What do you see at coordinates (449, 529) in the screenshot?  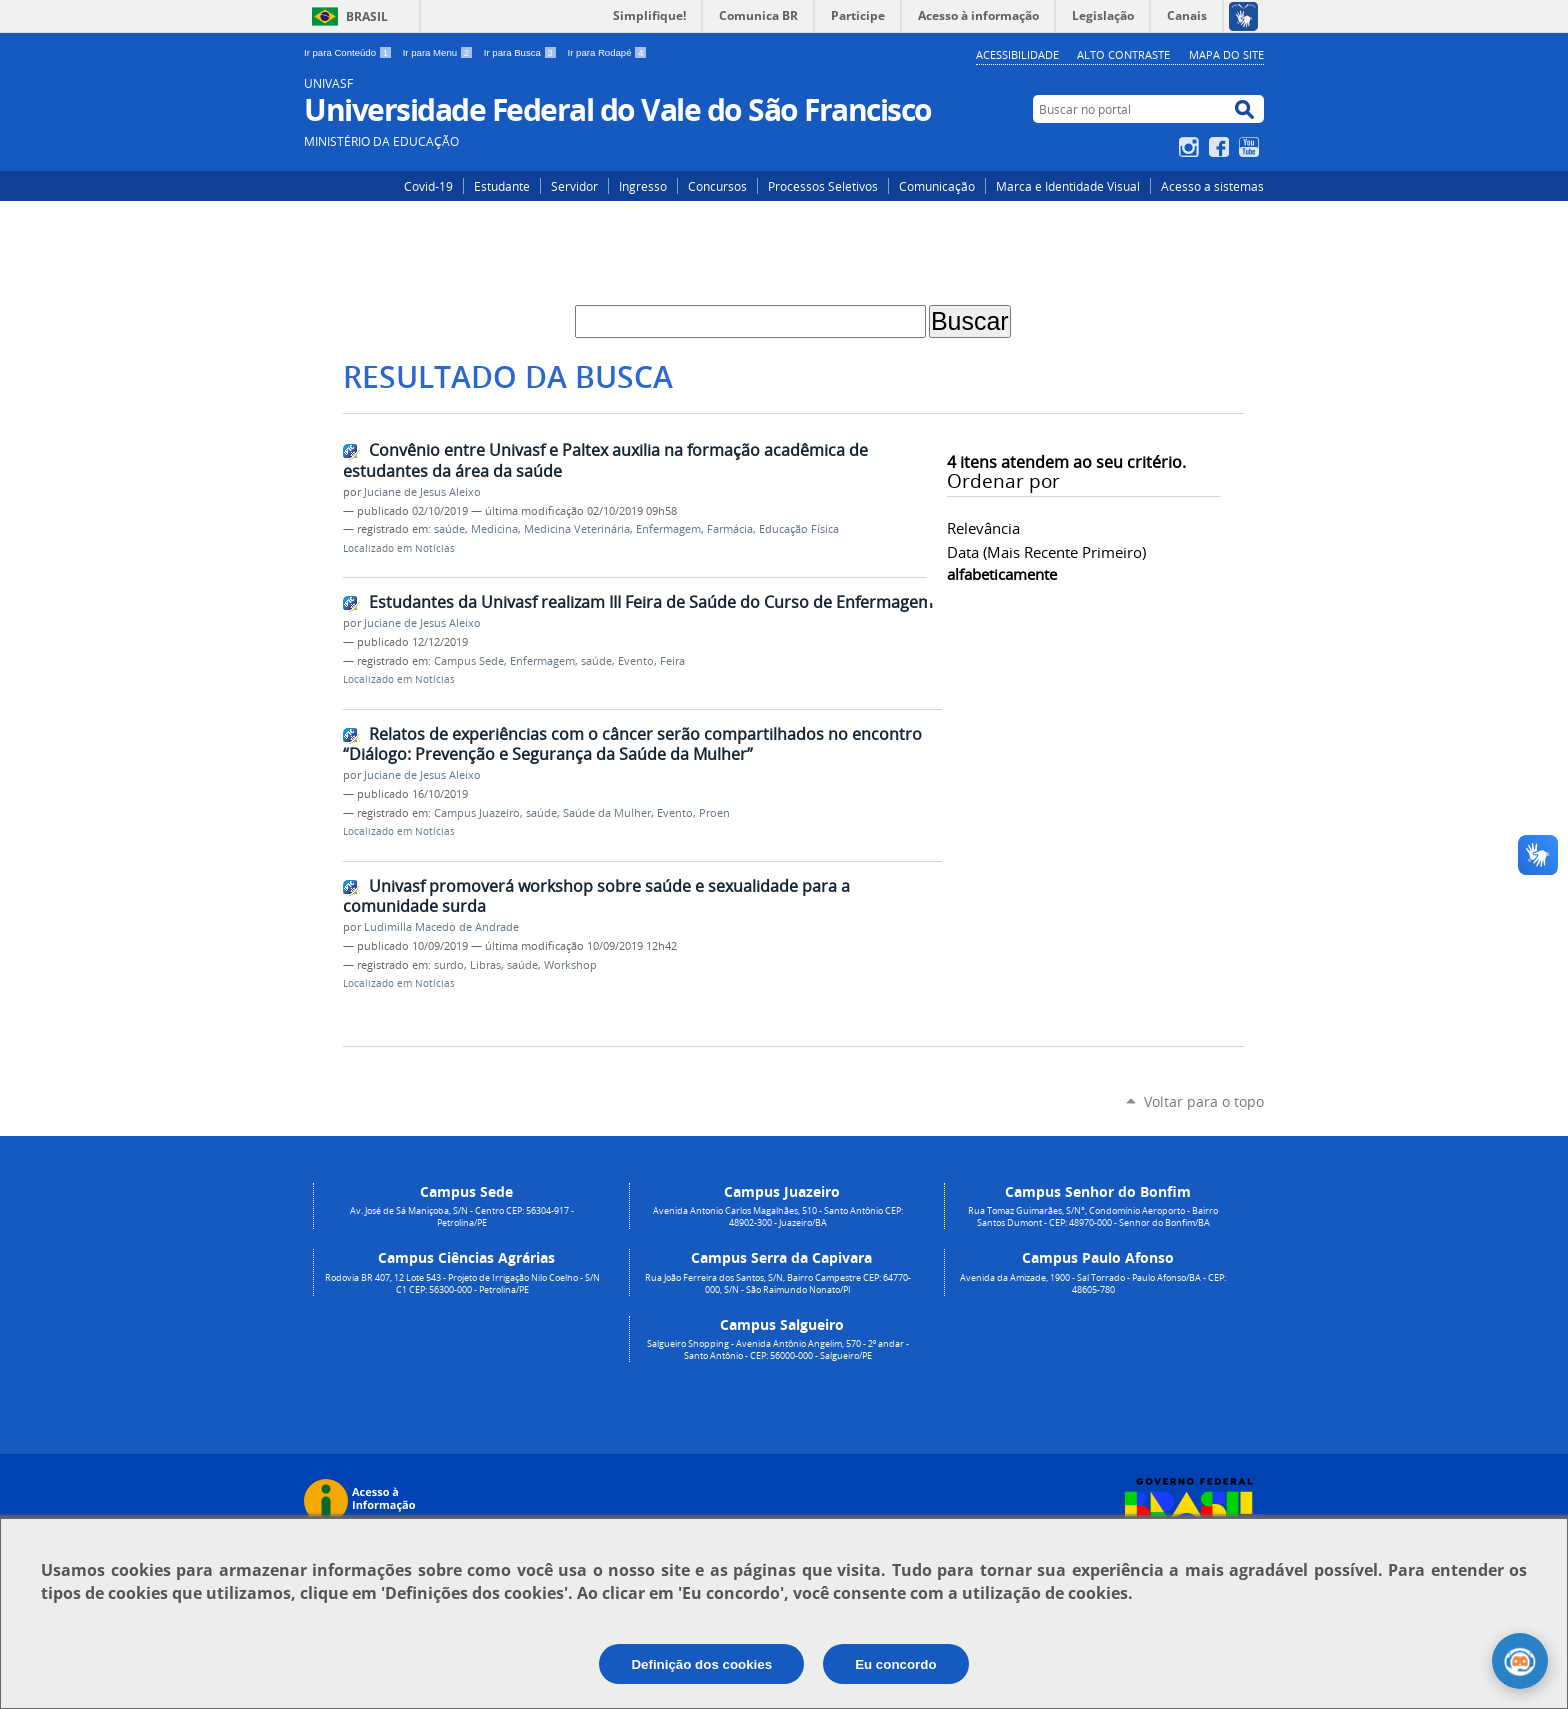 I see `saúde` at bounding box center [449, 529].